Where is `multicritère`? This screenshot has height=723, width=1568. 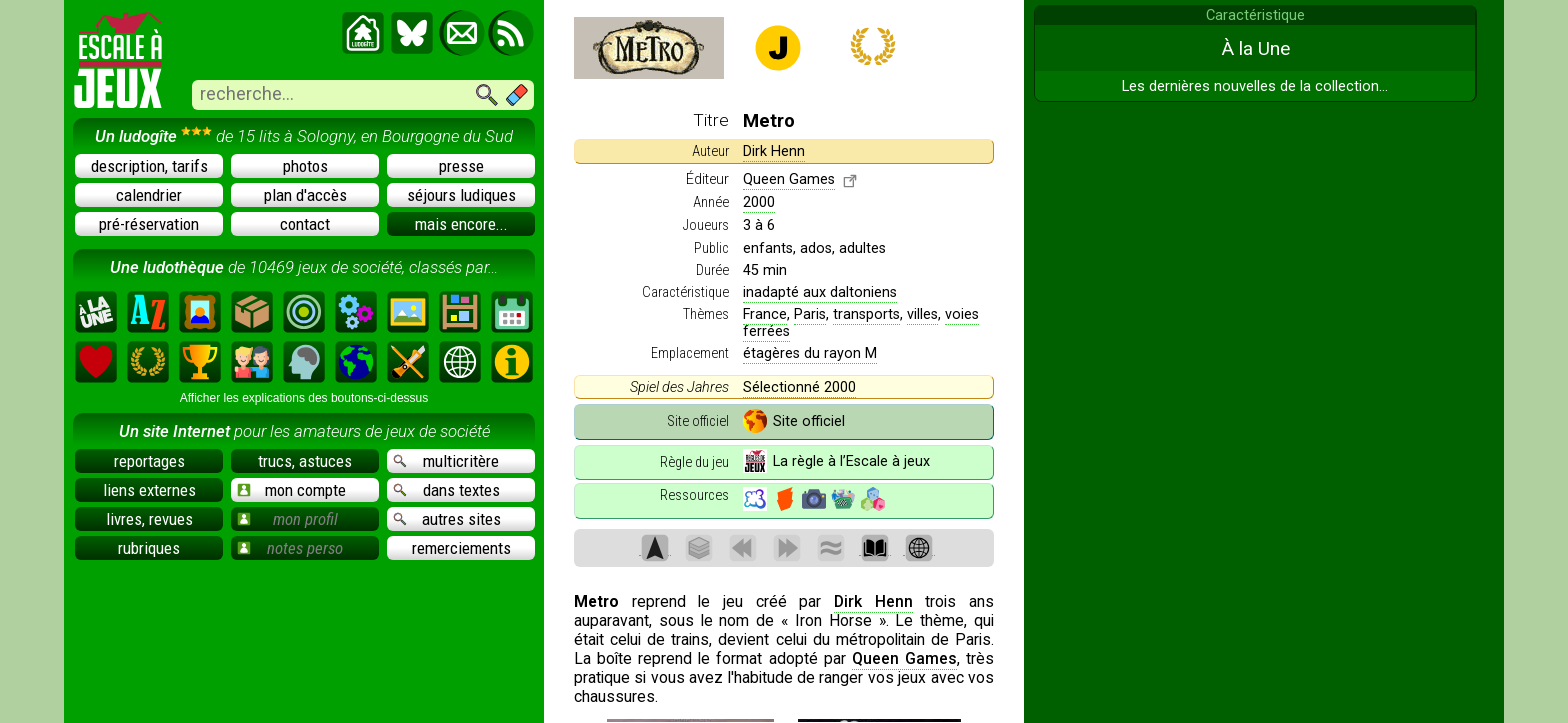
multicritère is located at coordinates (446, 461).